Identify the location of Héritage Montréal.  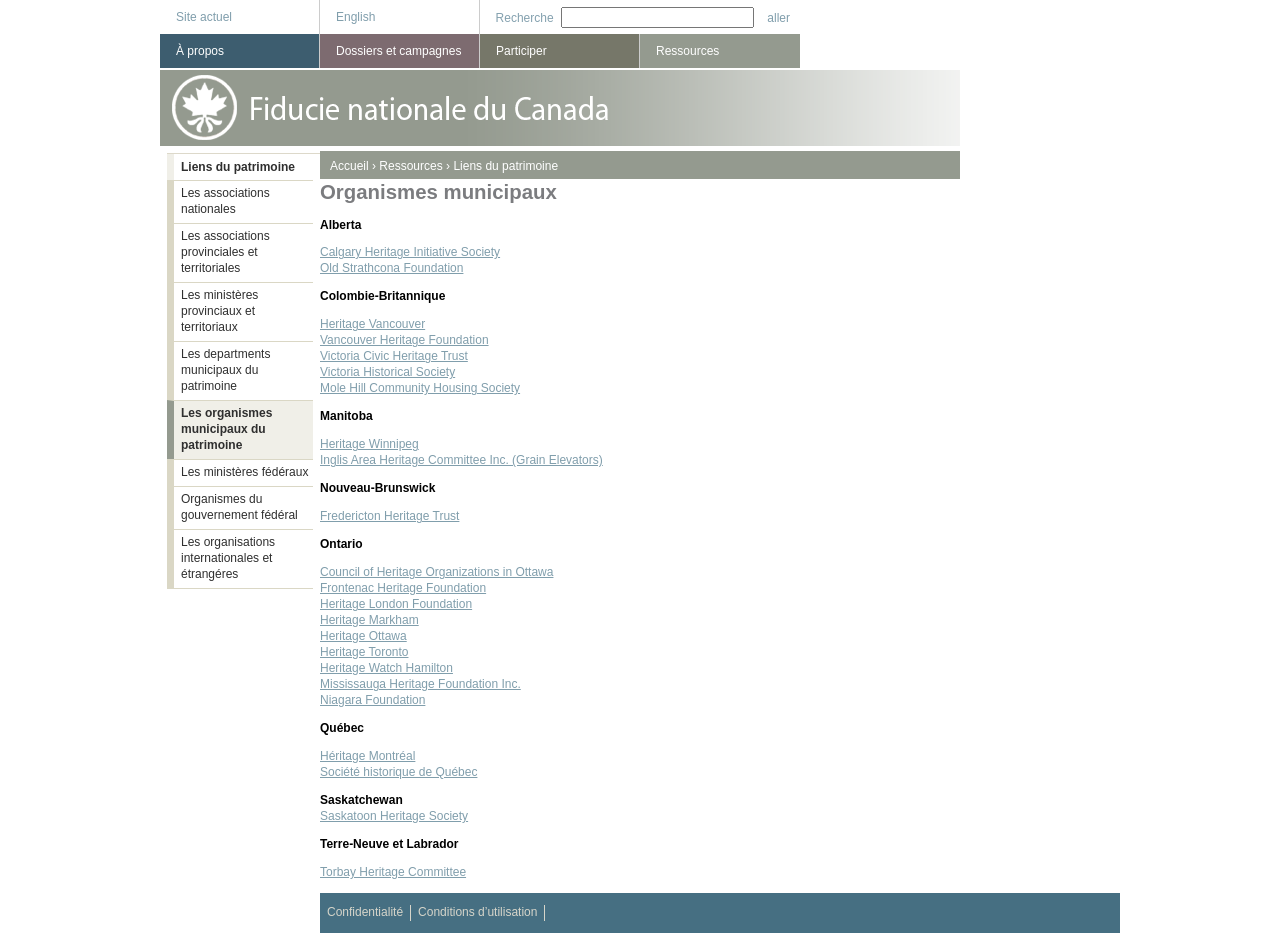
(367, 756).